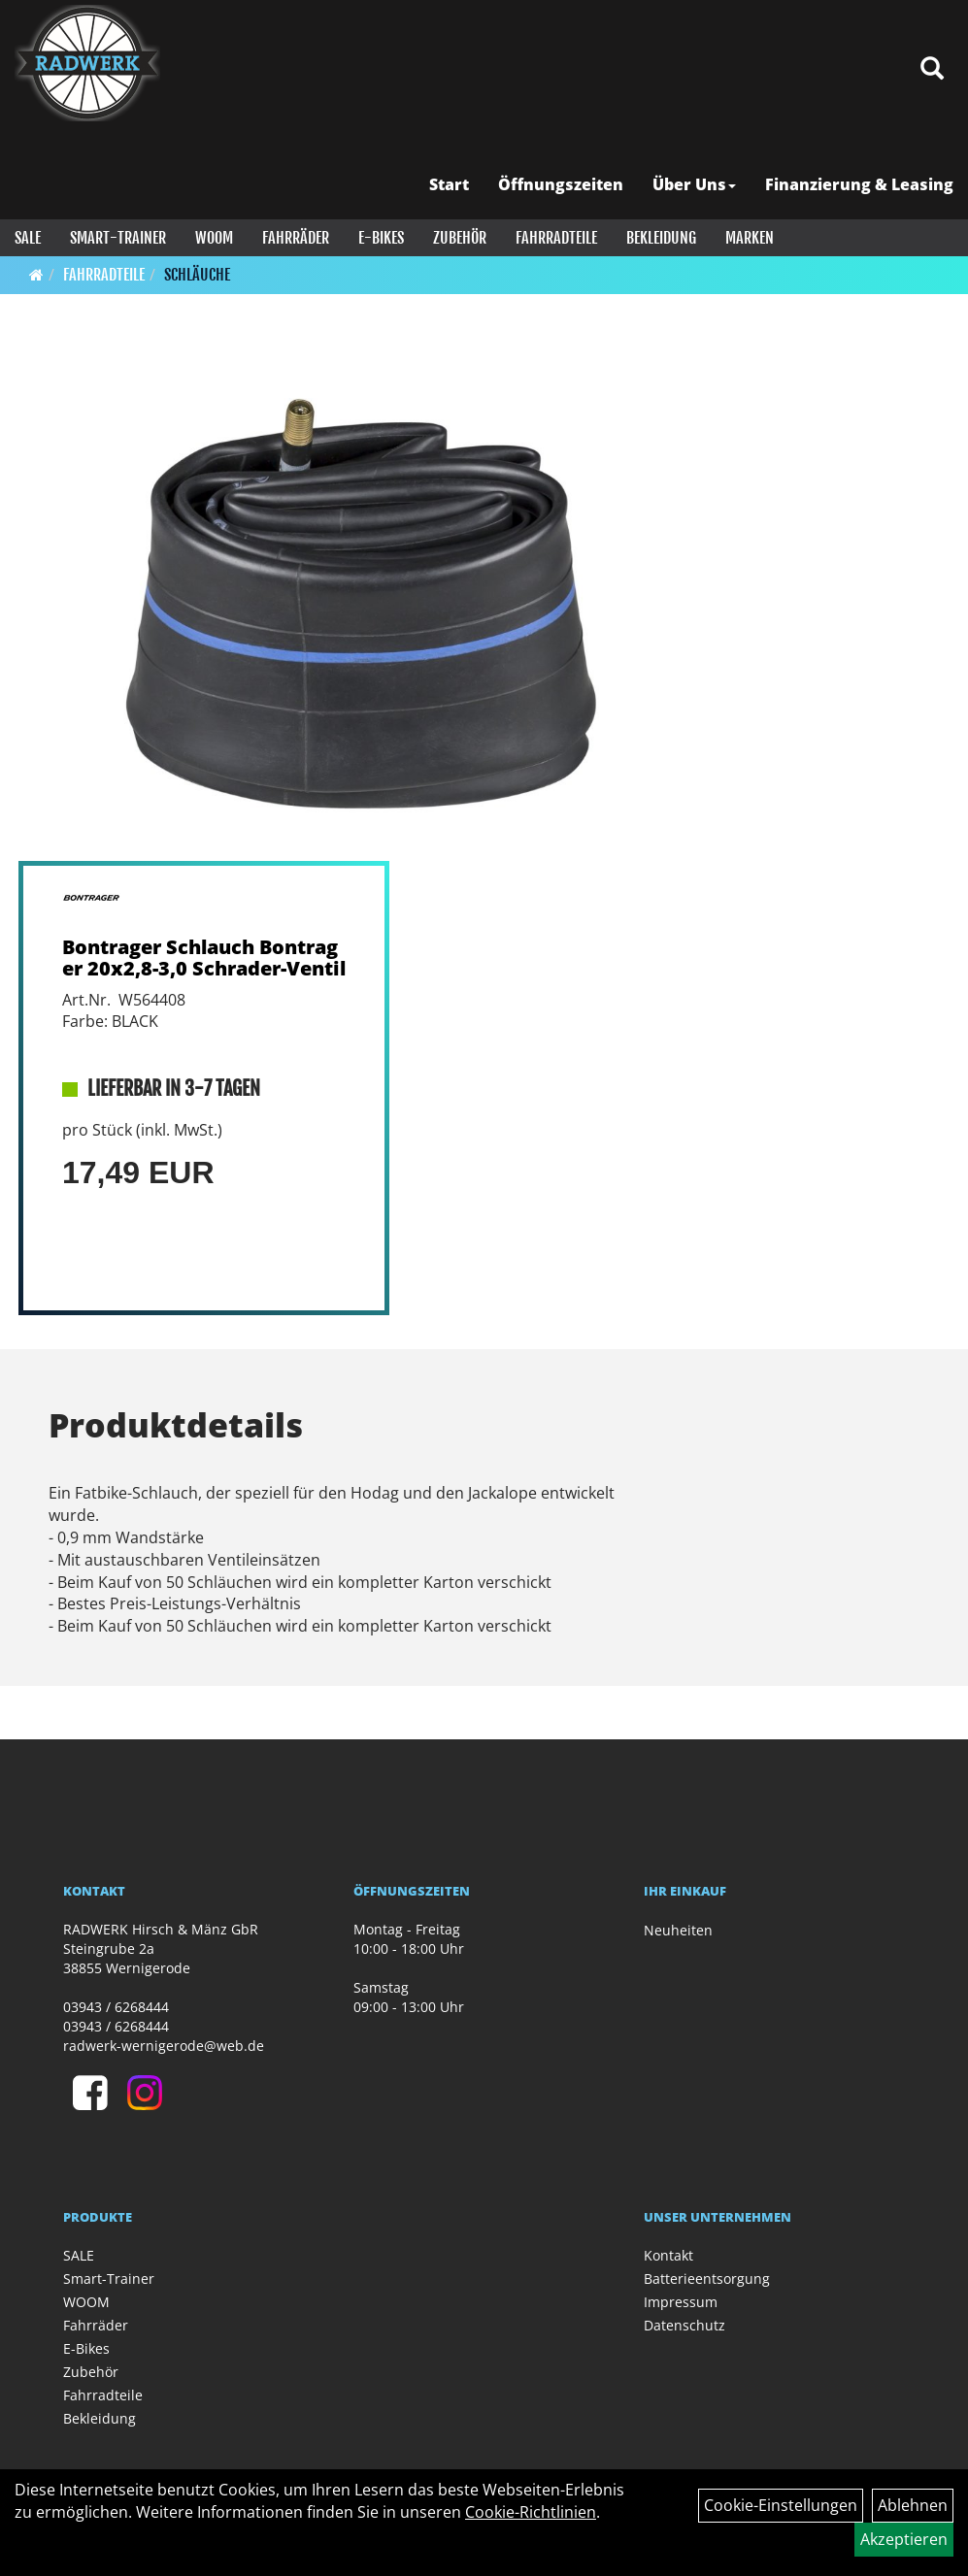 The width and height of the screenshot is (968, 2576). Describe the element at coordinates (780, 2505) in the screenshot. I see `Cookie-Einstellungen` at that location.